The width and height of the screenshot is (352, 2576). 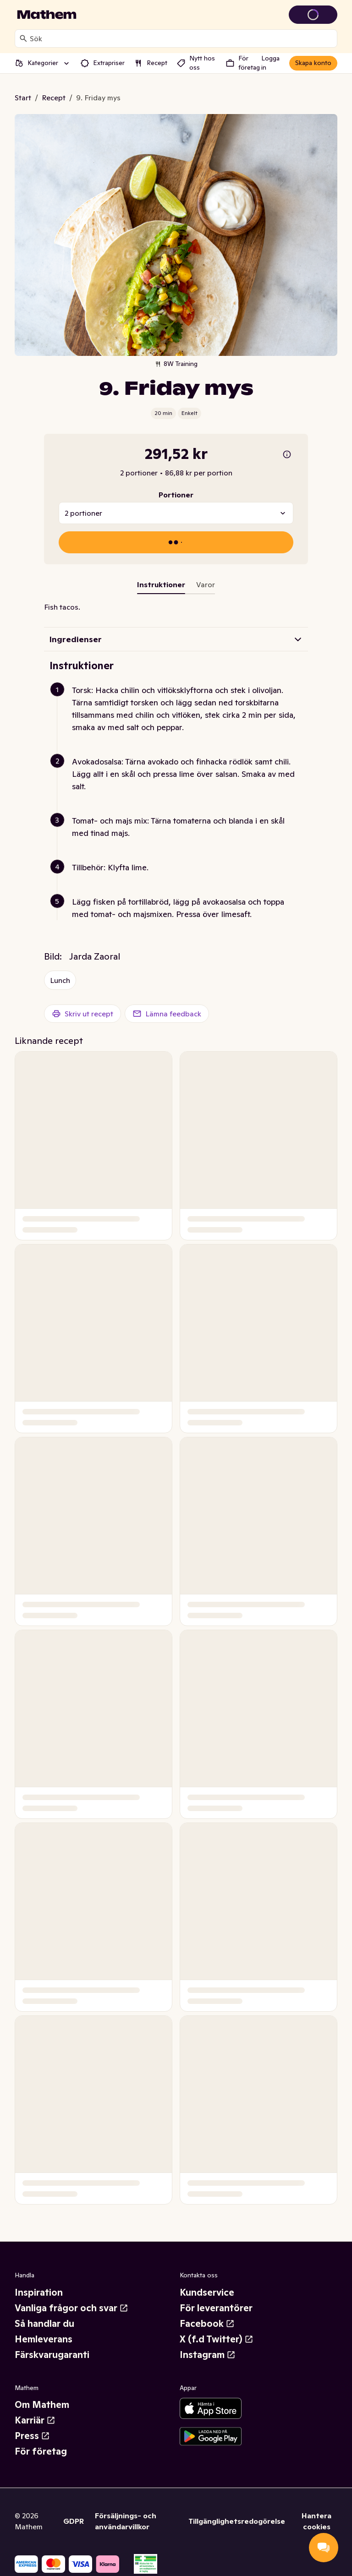 What do you see at coordinates (216, 2308) in the screenshot?
I see `För leverantörer` at bounding box center [216, 2308].